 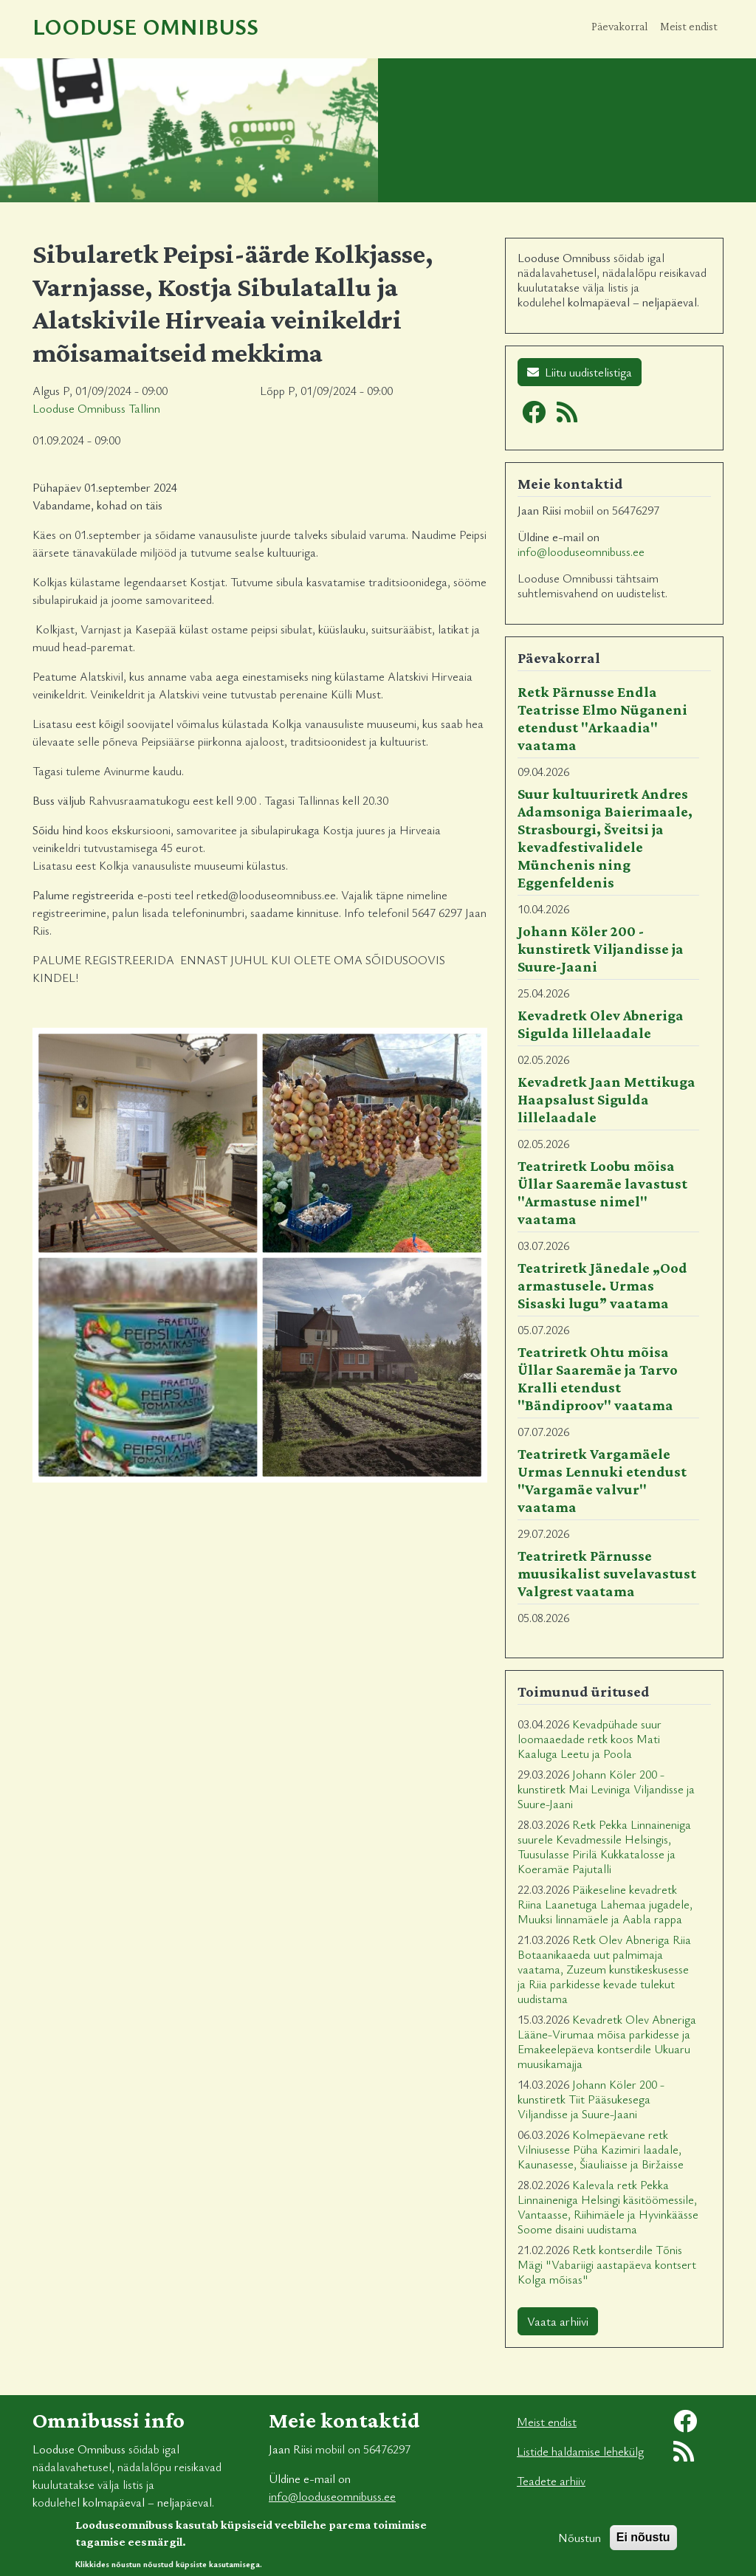 What do you see at coordinates (551, 2481) in the screenshot?
I see `Teadete arhiiv` at bounding box center [551, 2481].